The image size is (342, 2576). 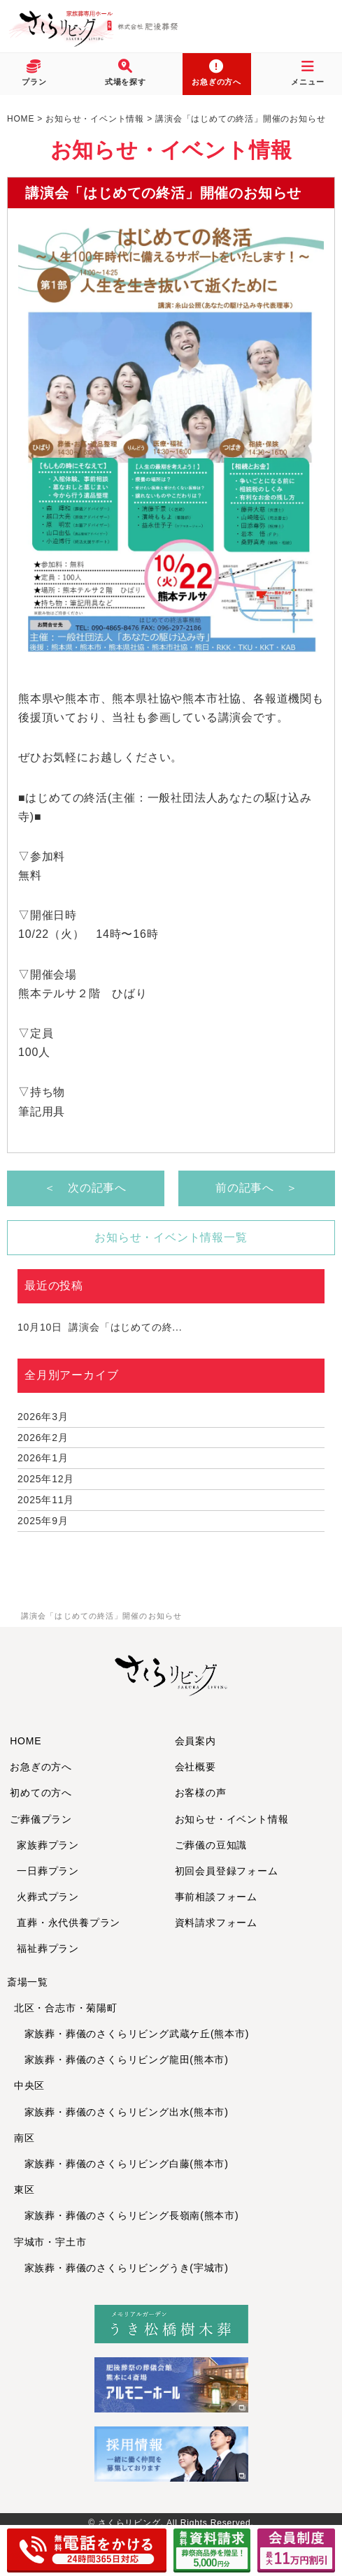 I want to click on 2025年12月, so click(x=45, y=1478).